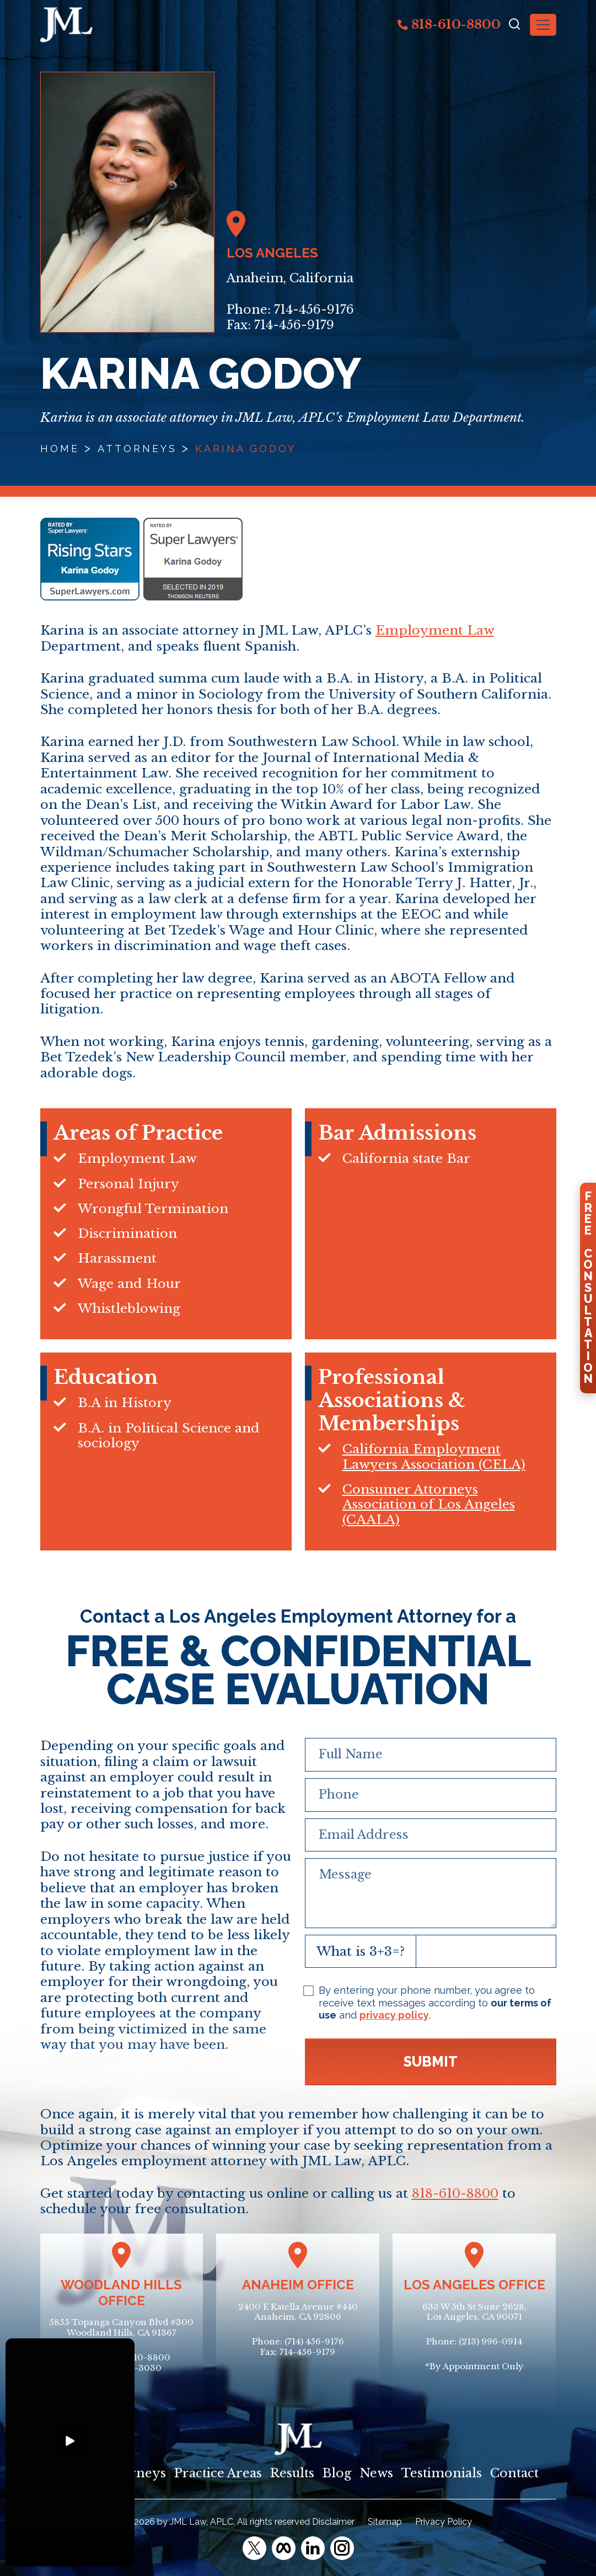 The image size is (596, 2576). Describe the element at coordinates (385, 2521) in the screenshot. I see `Sitemap` at that location.